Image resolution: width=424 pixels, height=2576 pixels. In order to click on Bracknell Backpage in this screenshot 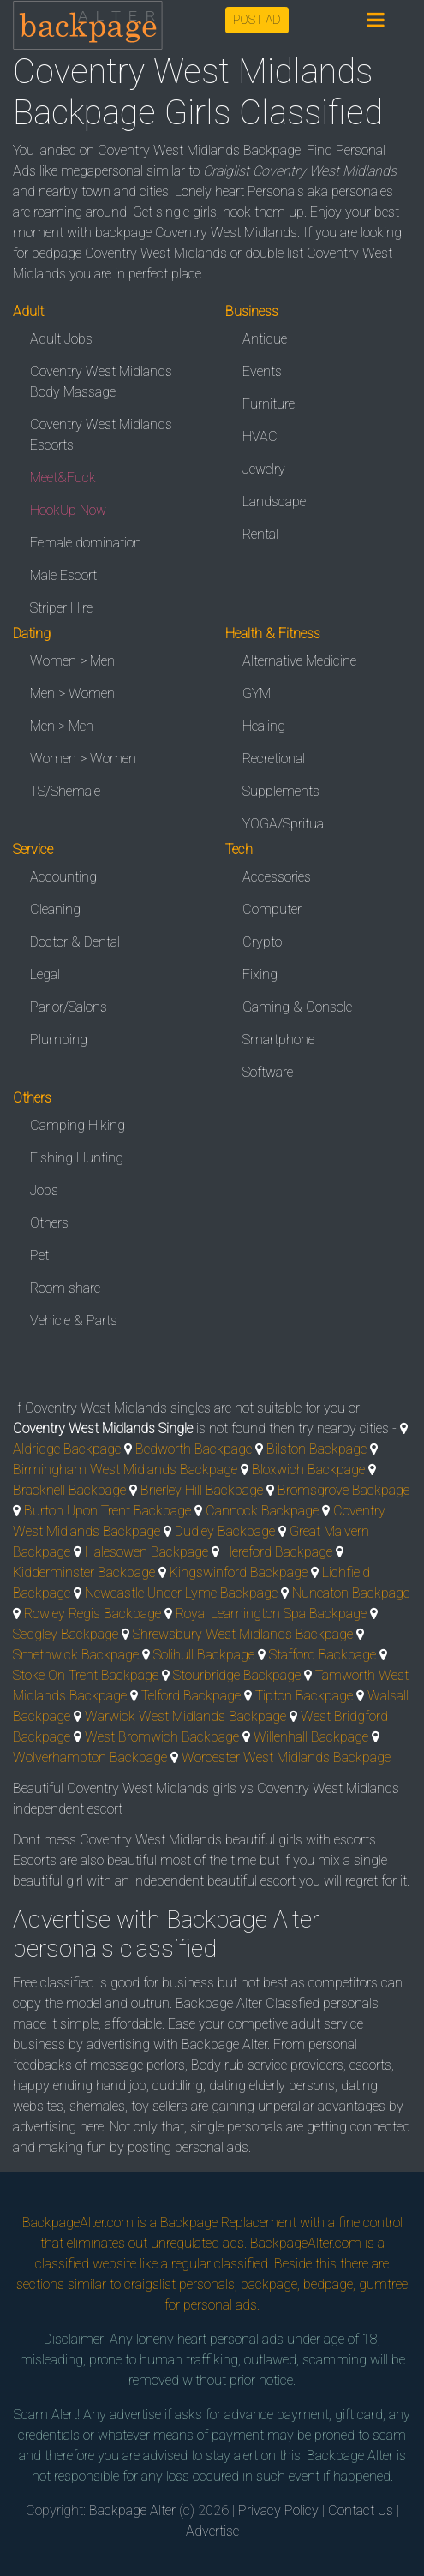, I will do `click(69, 1490)`.